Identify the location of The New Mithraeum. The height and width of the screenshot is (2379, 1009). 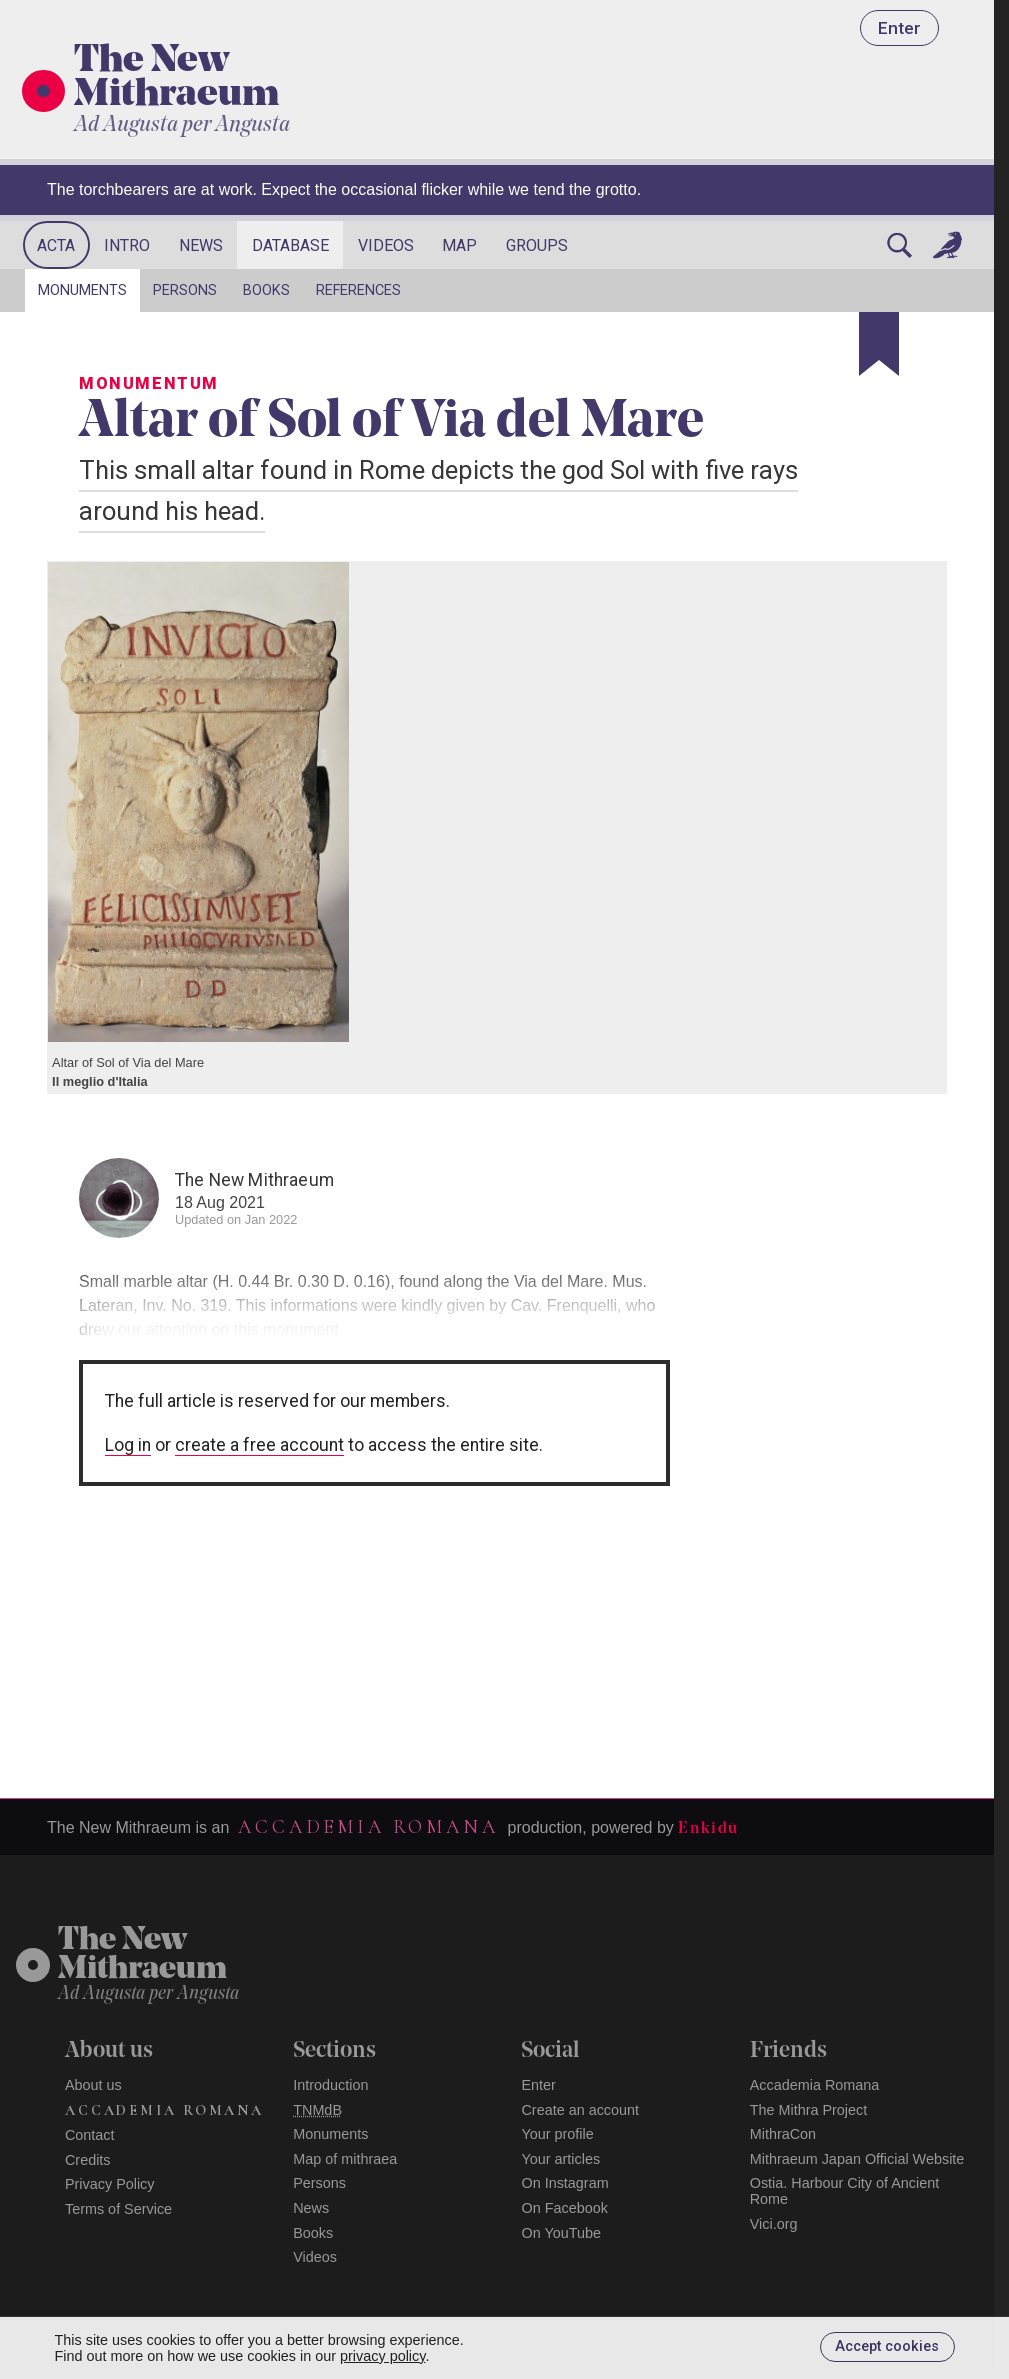
(176, 79).